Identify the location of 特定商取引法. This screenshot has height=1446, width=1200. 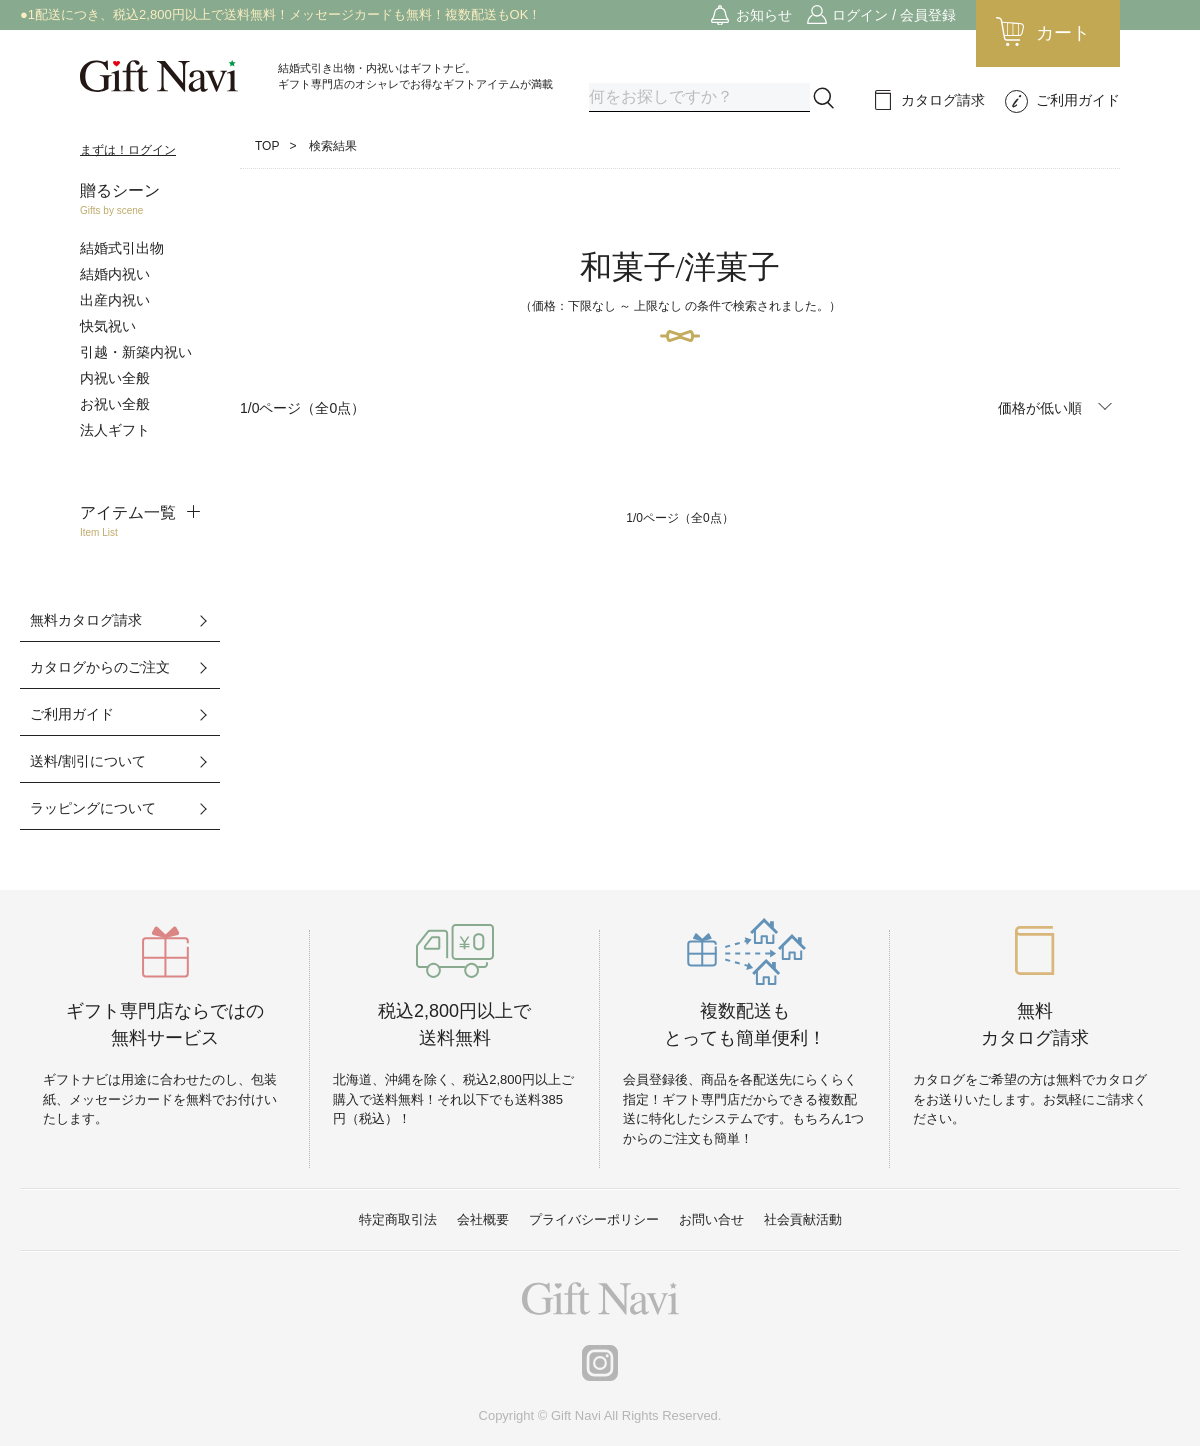
(398, 1219).